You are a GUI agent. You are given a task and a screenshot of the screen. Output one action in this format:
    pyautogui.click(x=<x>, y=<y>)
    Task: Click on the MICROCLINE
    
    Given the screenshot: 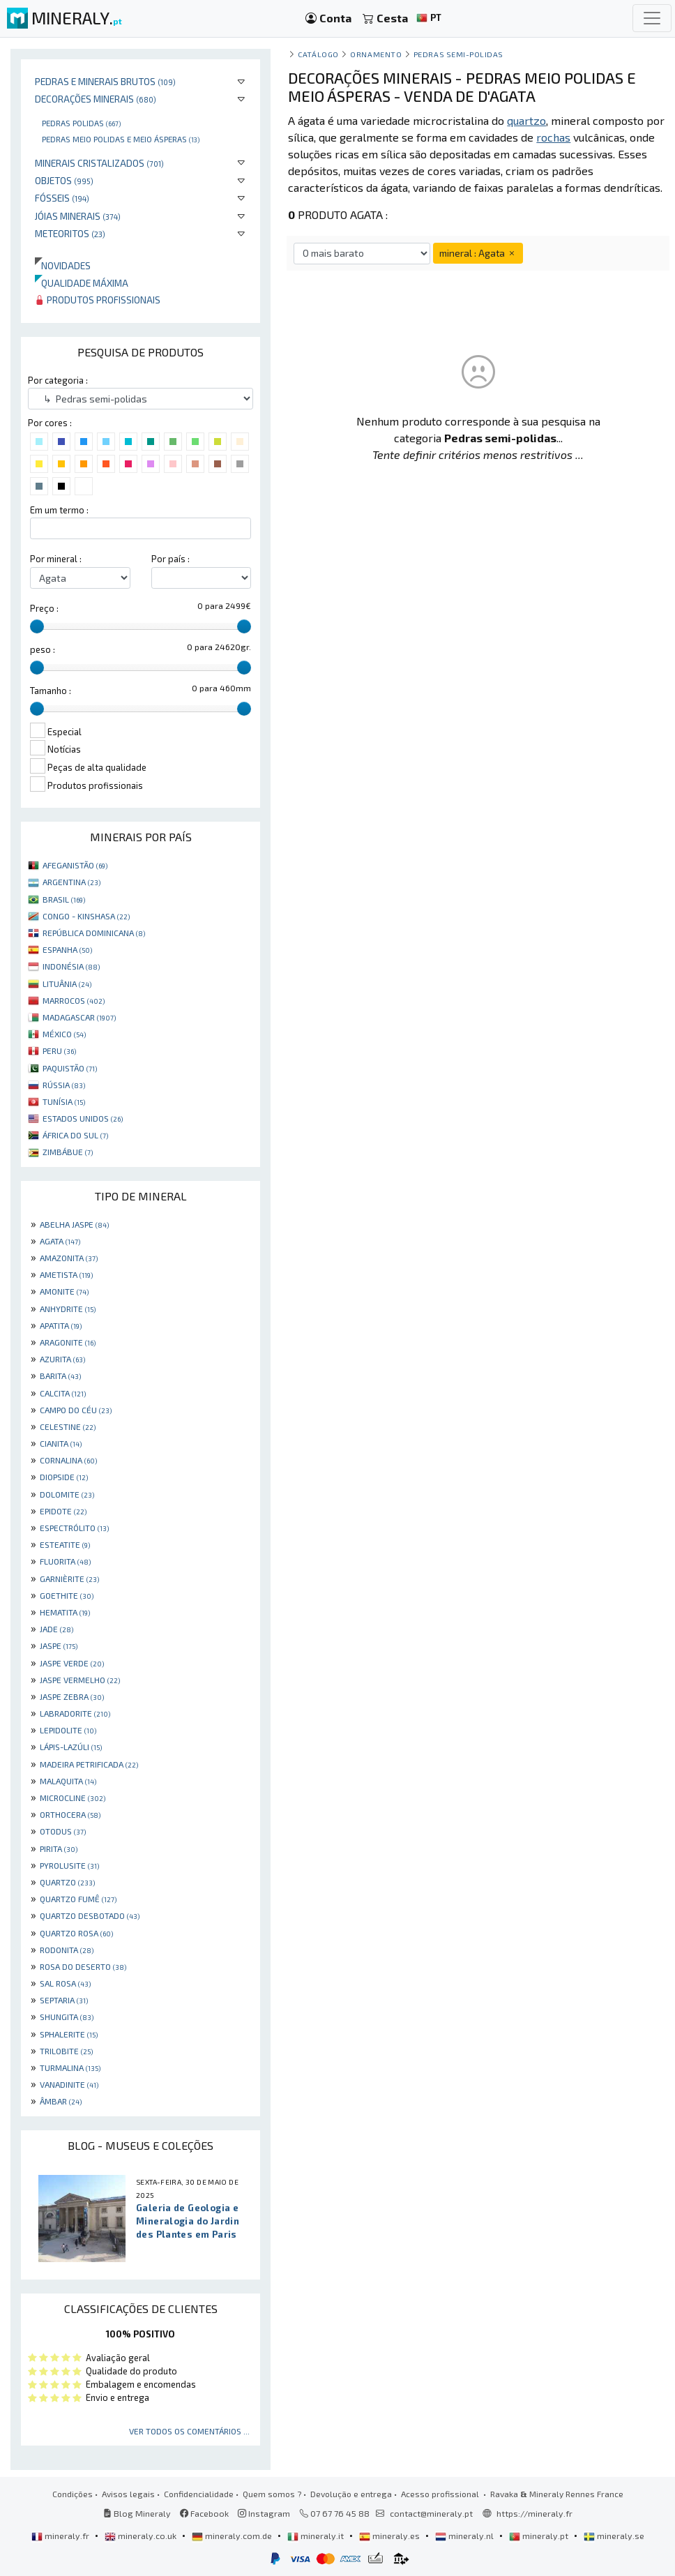 What is the action you would take?
    pyautogui.click(x=72, y=1797)
    